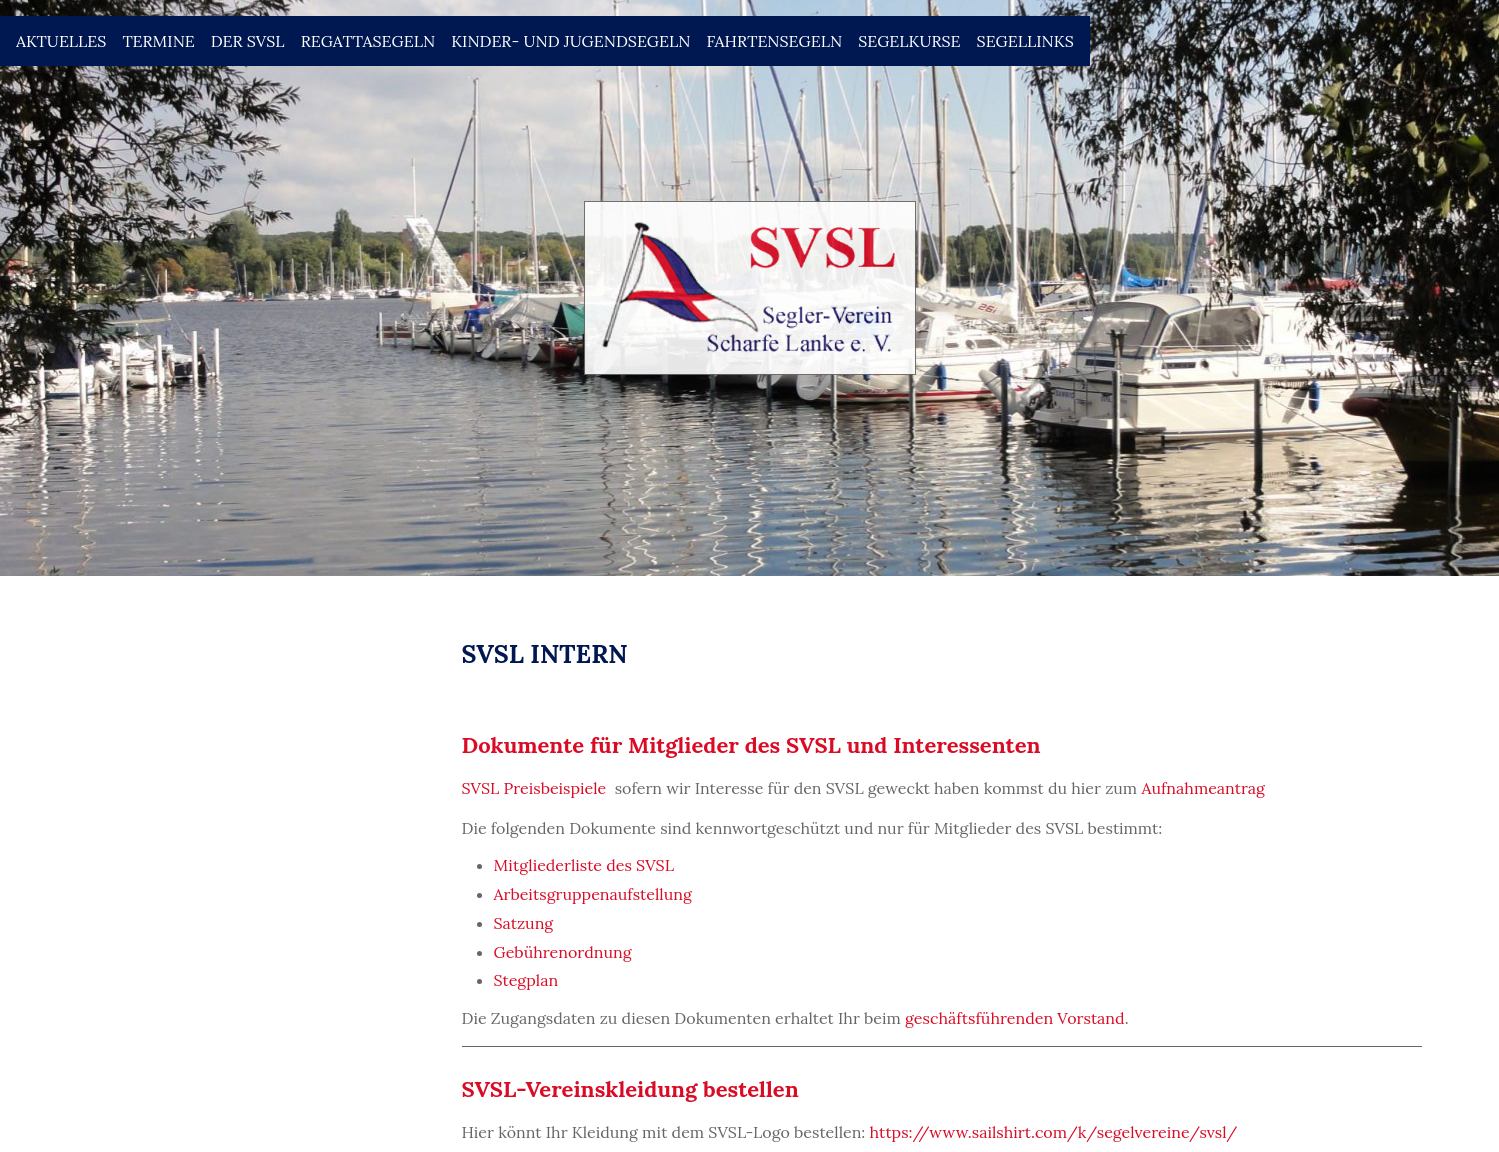 This screenshot has height=1152, width=1499. I want to click on Satzung, so click(524, 923).